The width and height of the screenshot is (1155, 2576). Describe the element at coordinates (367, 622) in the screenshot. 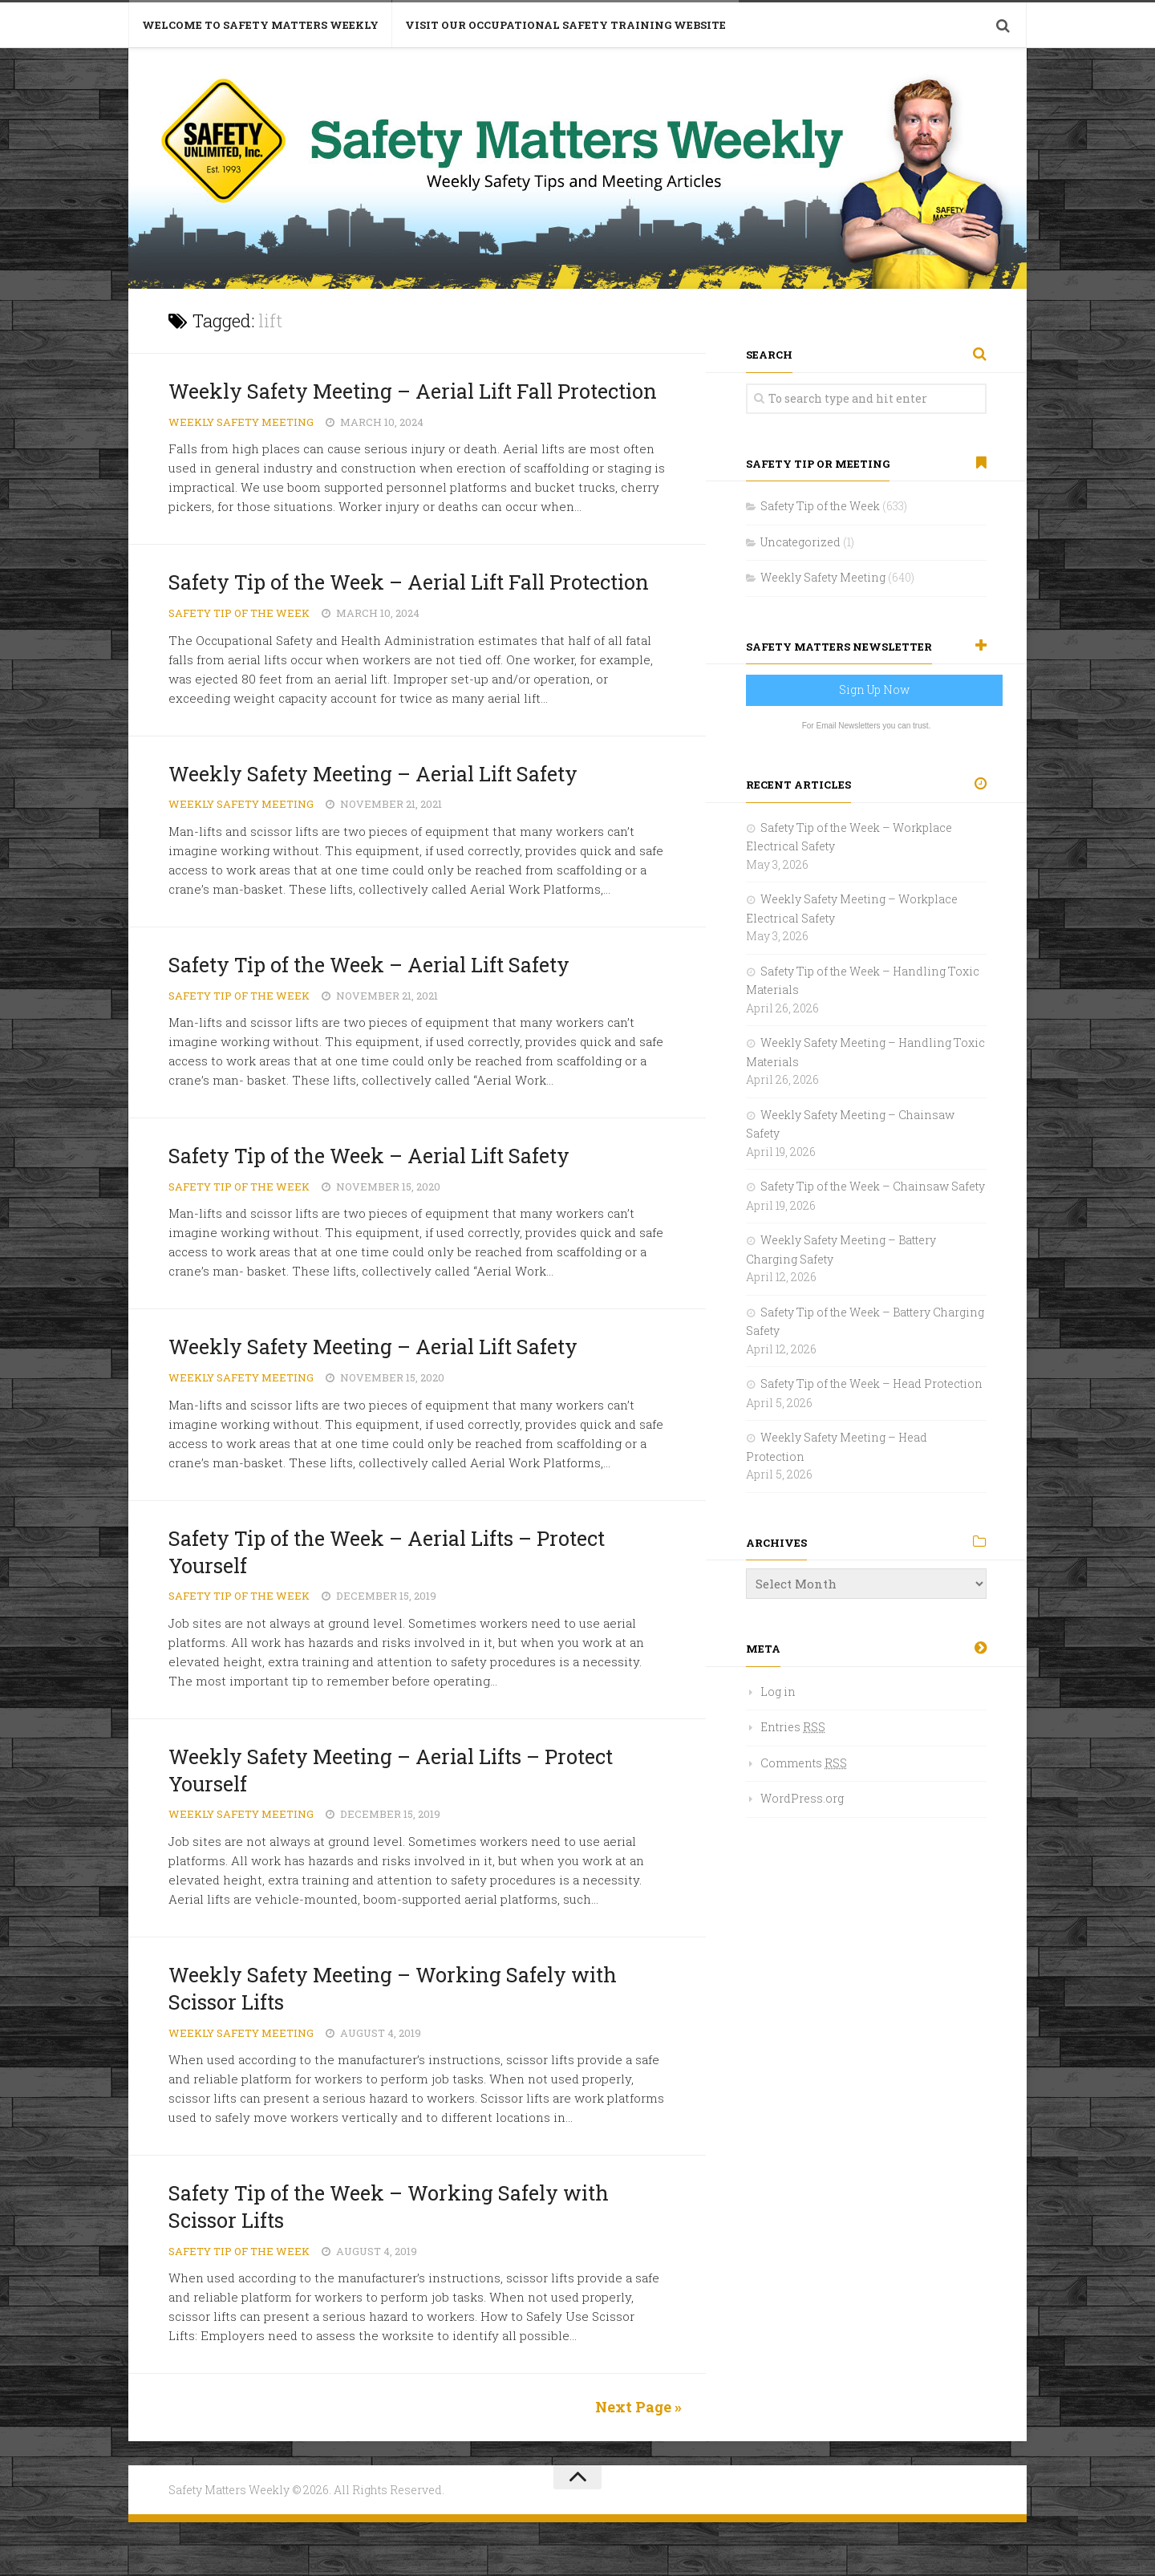

I see `Safety Tip of the Week – Aerial Lift Fall Protection` at that location.